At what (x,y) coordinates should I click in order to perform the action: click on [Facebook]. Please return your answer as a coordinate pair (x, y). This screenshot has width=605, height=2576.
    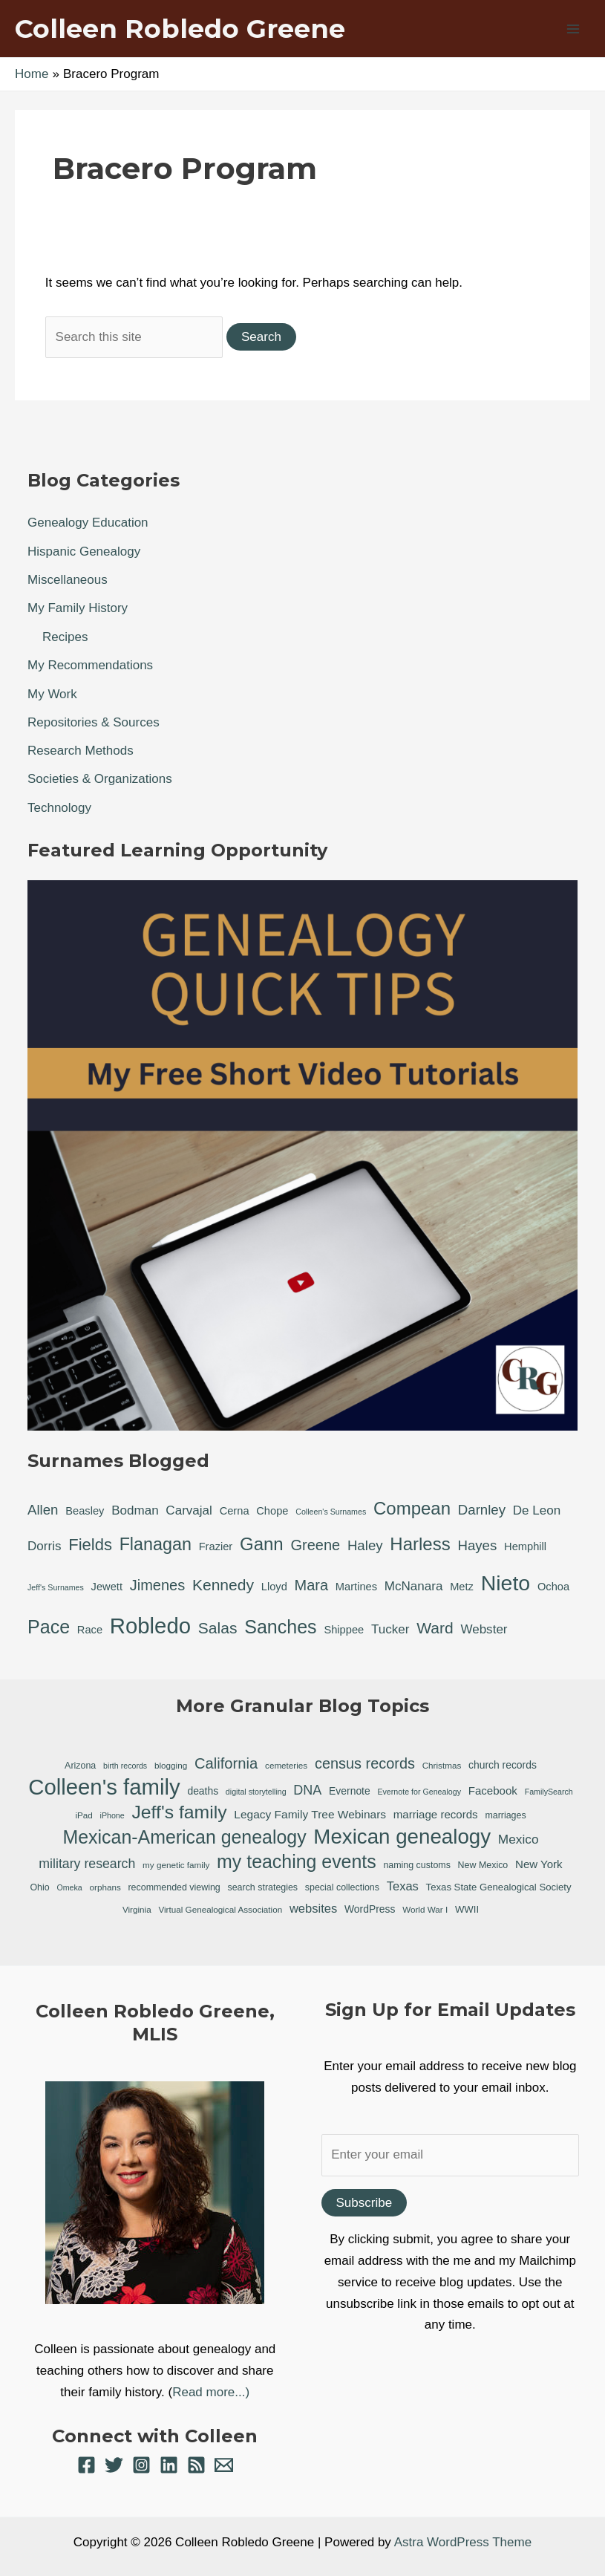
    Looking at the image, I should click on (86, 2465).